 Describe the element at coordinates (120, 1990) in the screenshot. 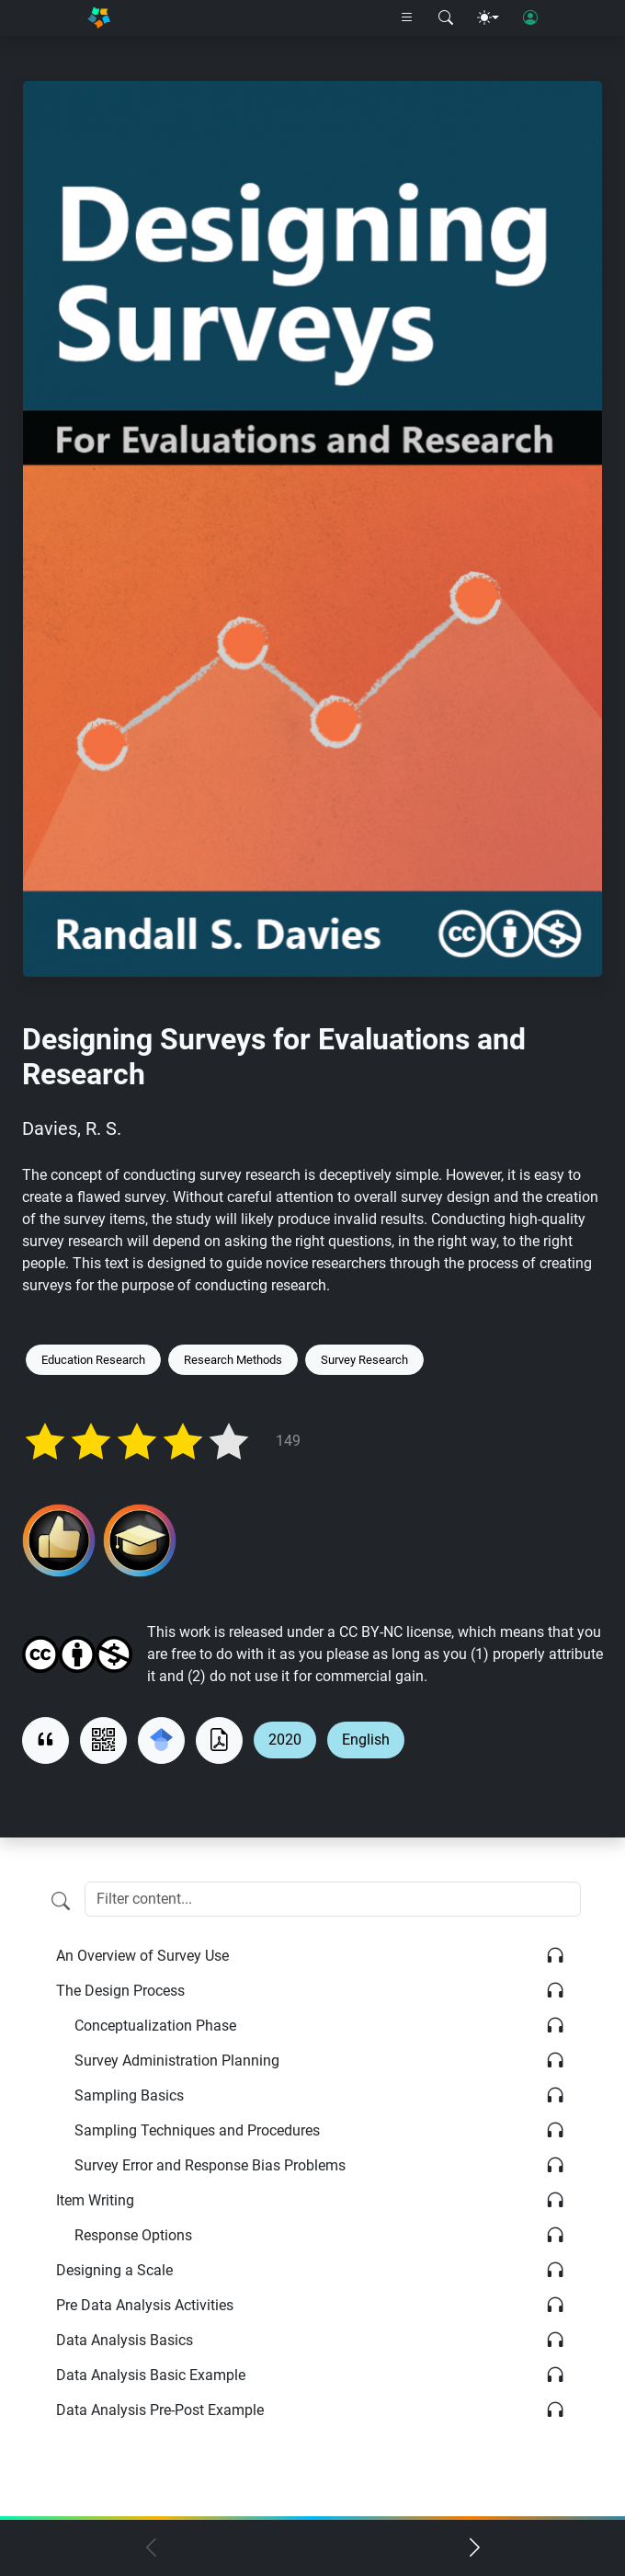

I see `The Design Process` at that location.